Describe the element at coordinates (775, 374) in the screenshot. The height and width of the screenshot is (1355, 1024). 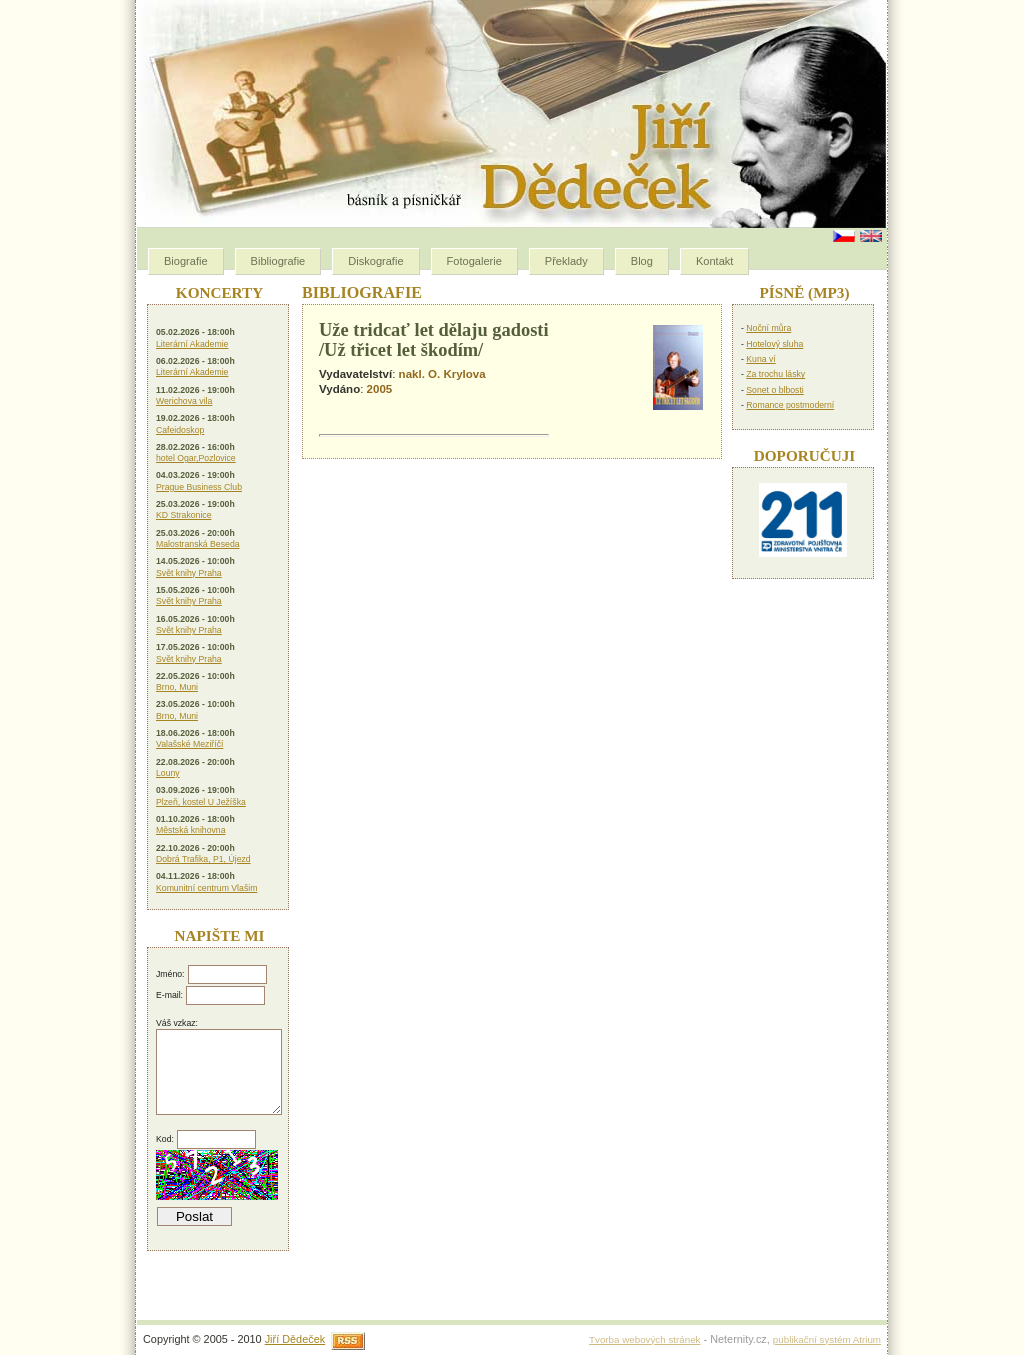
I see `Za trochu lásky` at that location.